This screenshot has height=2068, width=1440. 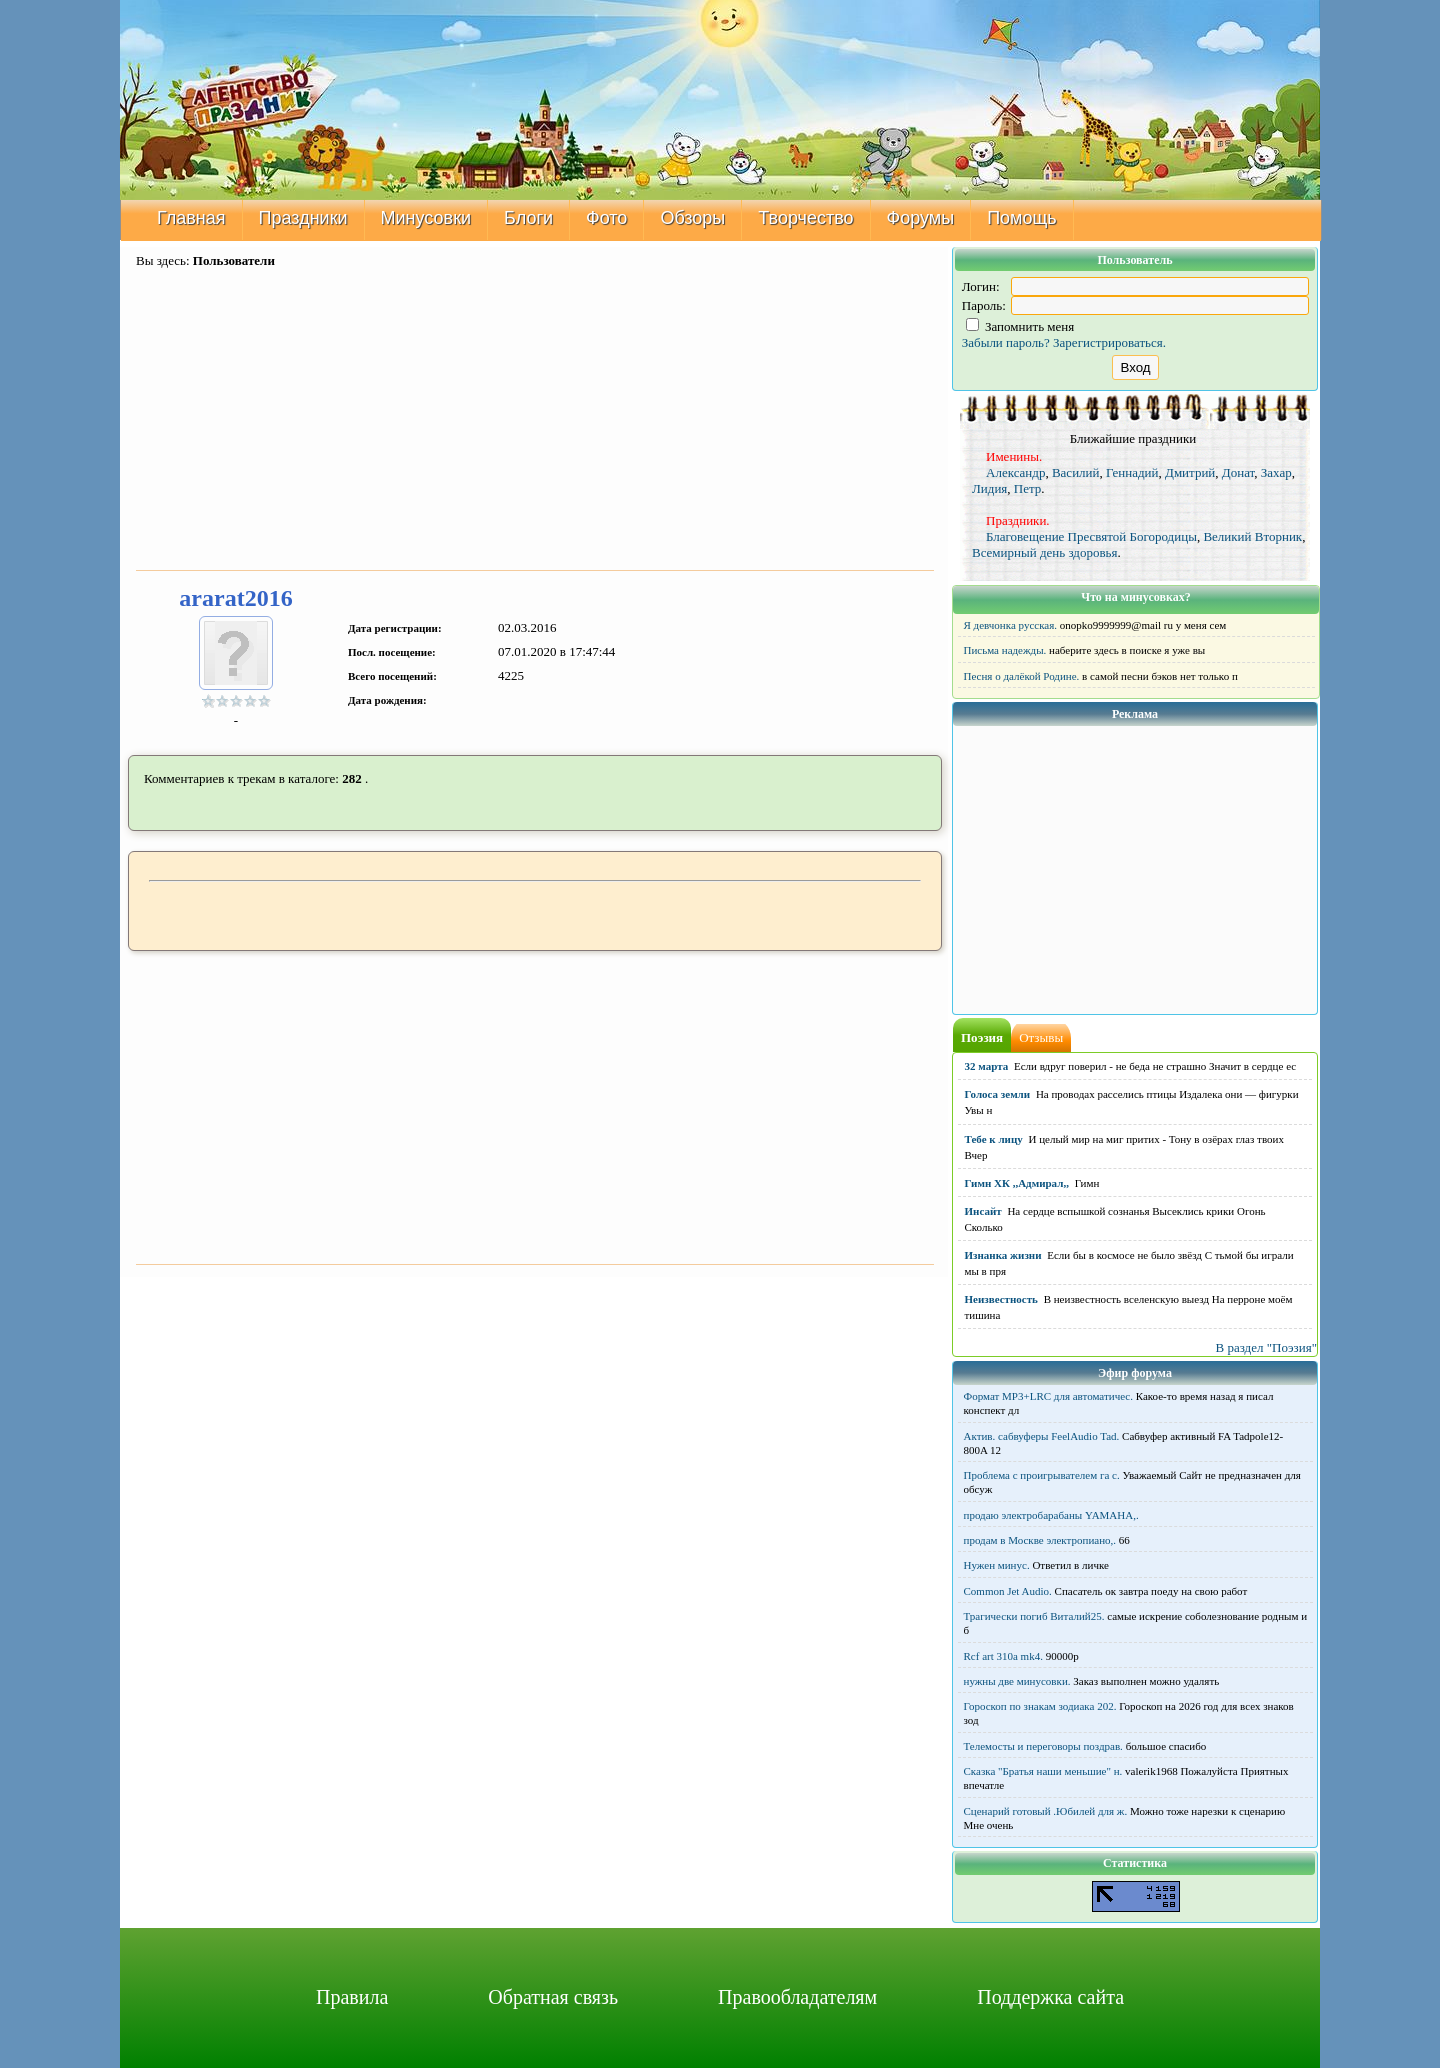 What do you see at coordinates (303, 218) in the screenshot?
I see `Праздники` at bounding box center [303, 218].